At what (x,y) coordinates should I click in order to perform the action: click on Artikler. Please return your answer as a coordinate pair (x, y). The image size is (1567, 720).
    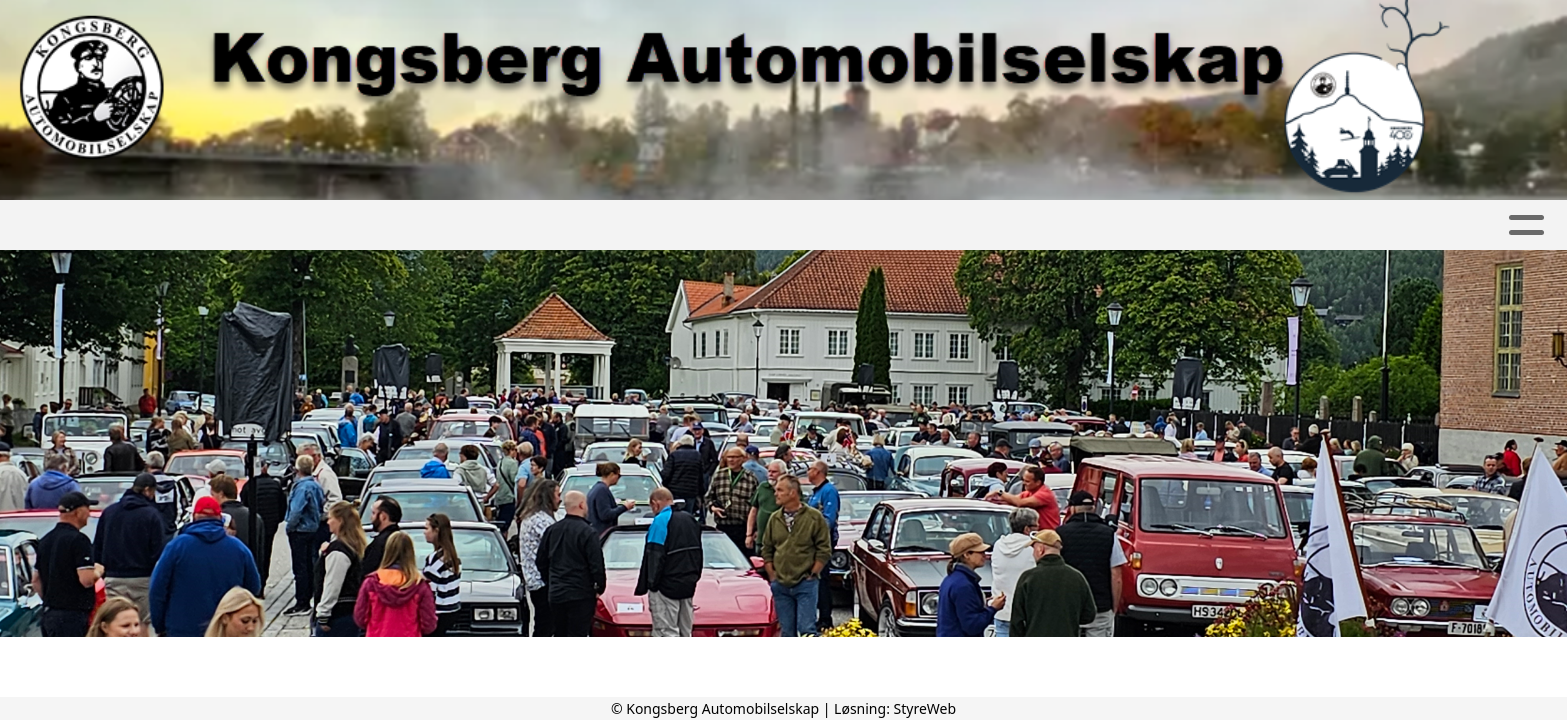
    Looking at the image, I should click on (297, 225).